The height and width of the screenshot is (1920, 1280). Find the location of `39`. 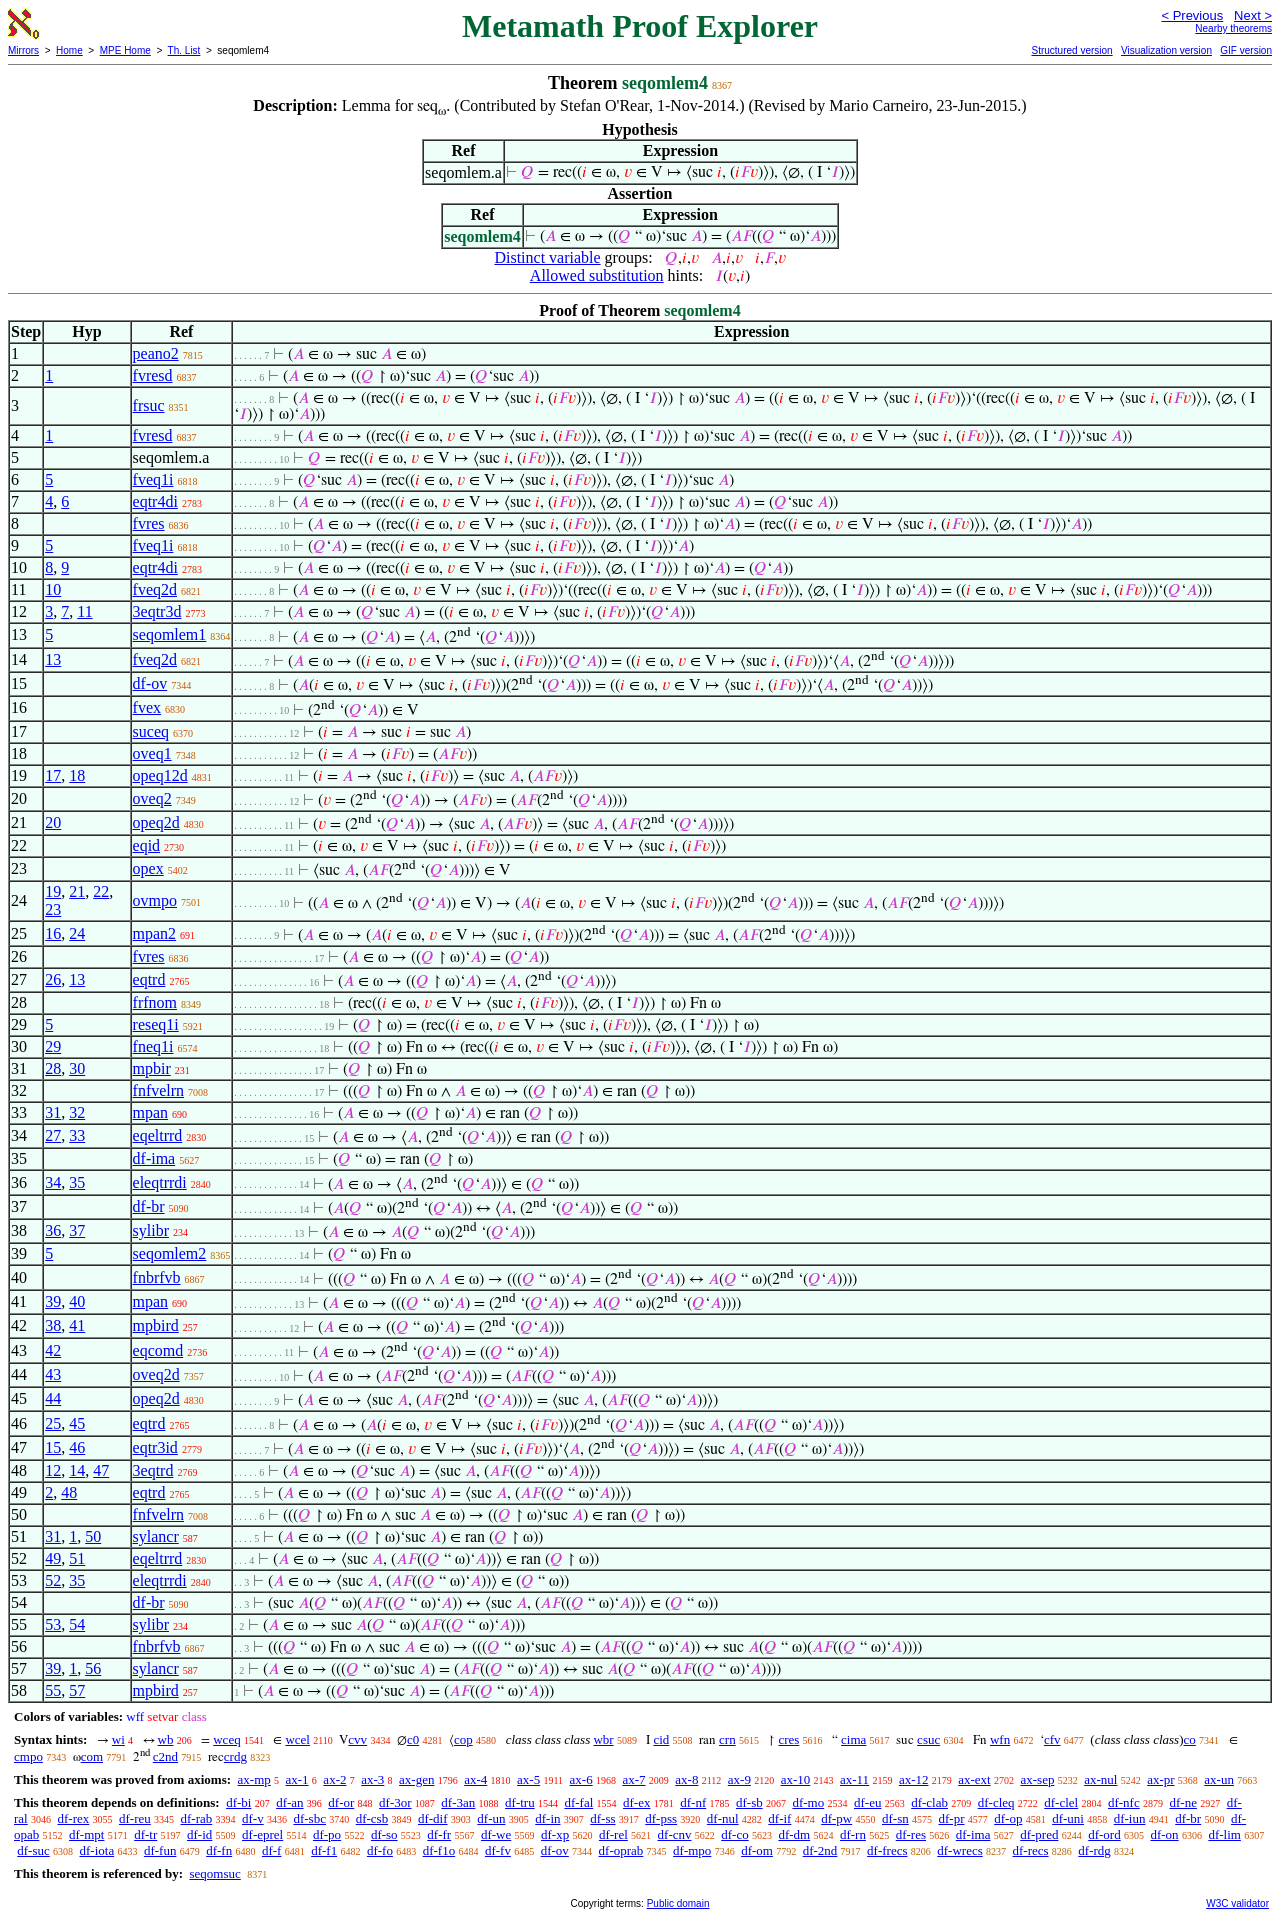

39 is located at coordinates (53, 1301).